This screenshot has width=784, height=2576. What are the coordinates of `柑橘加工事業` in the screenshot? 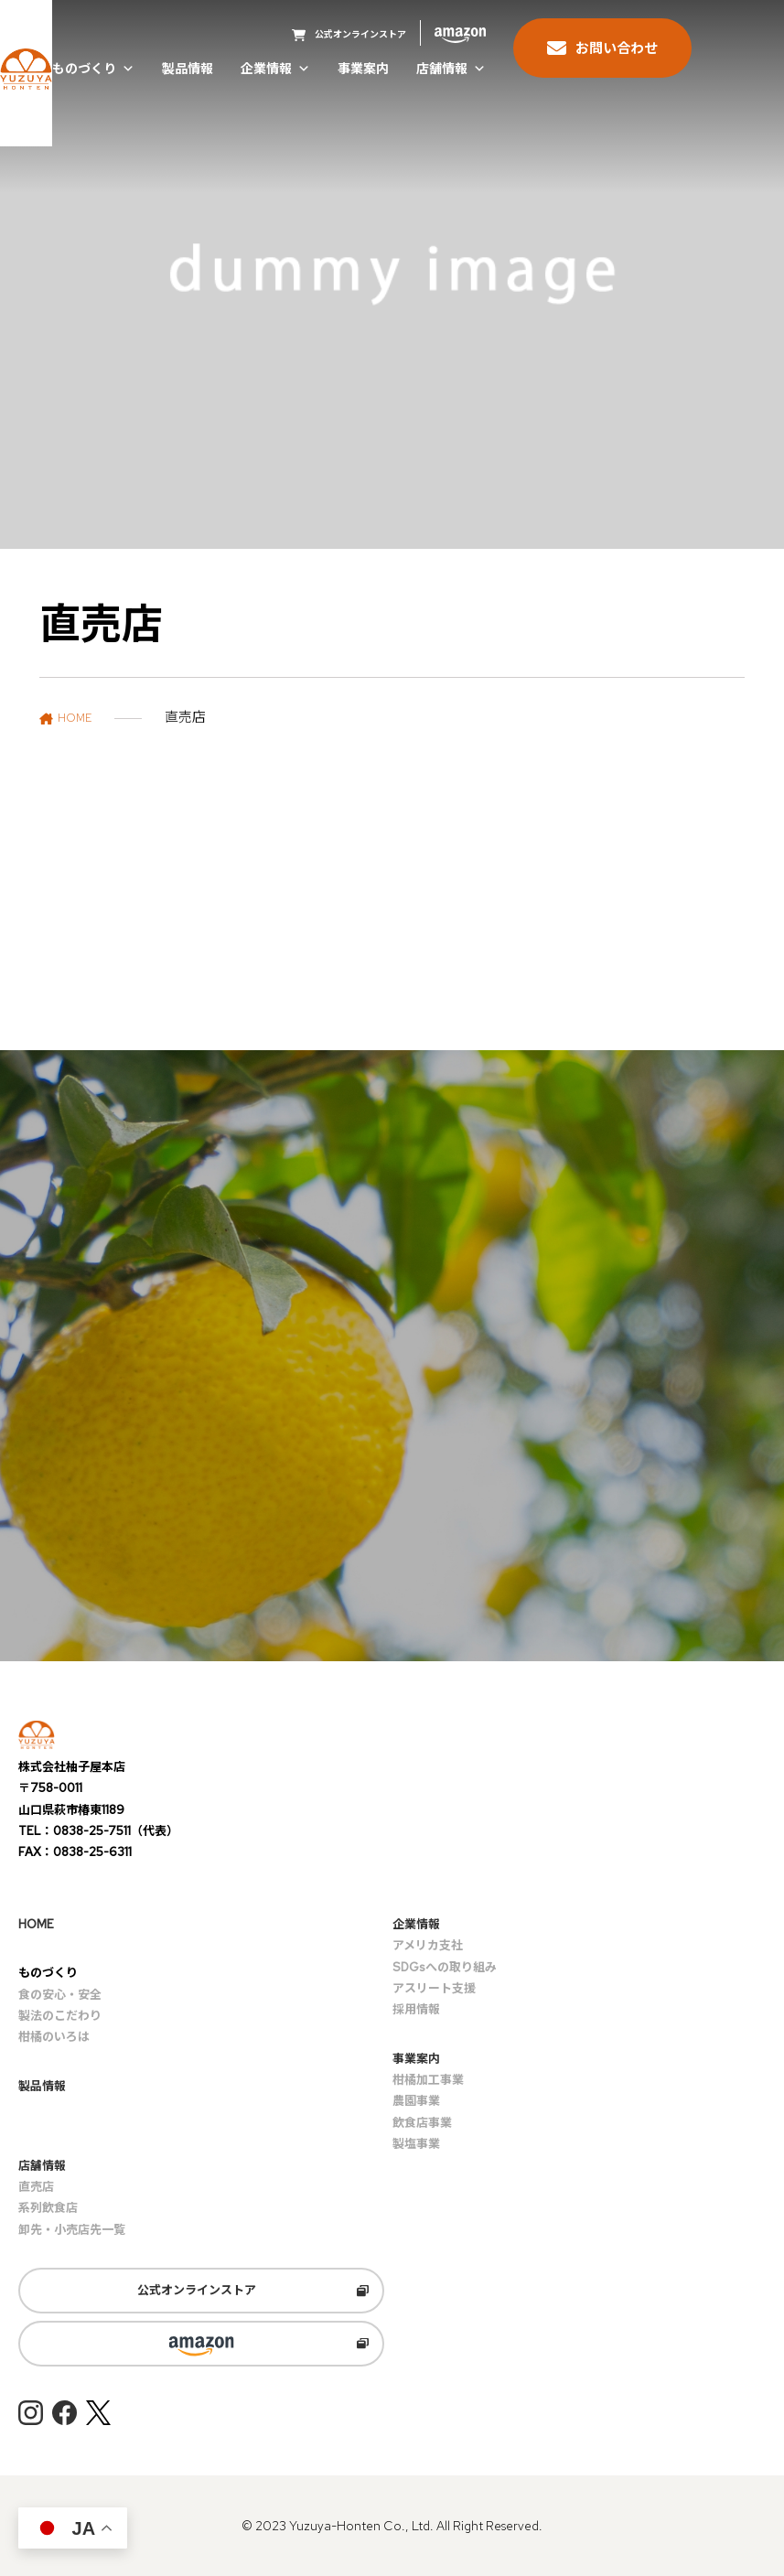 It's located at (428, 2080).